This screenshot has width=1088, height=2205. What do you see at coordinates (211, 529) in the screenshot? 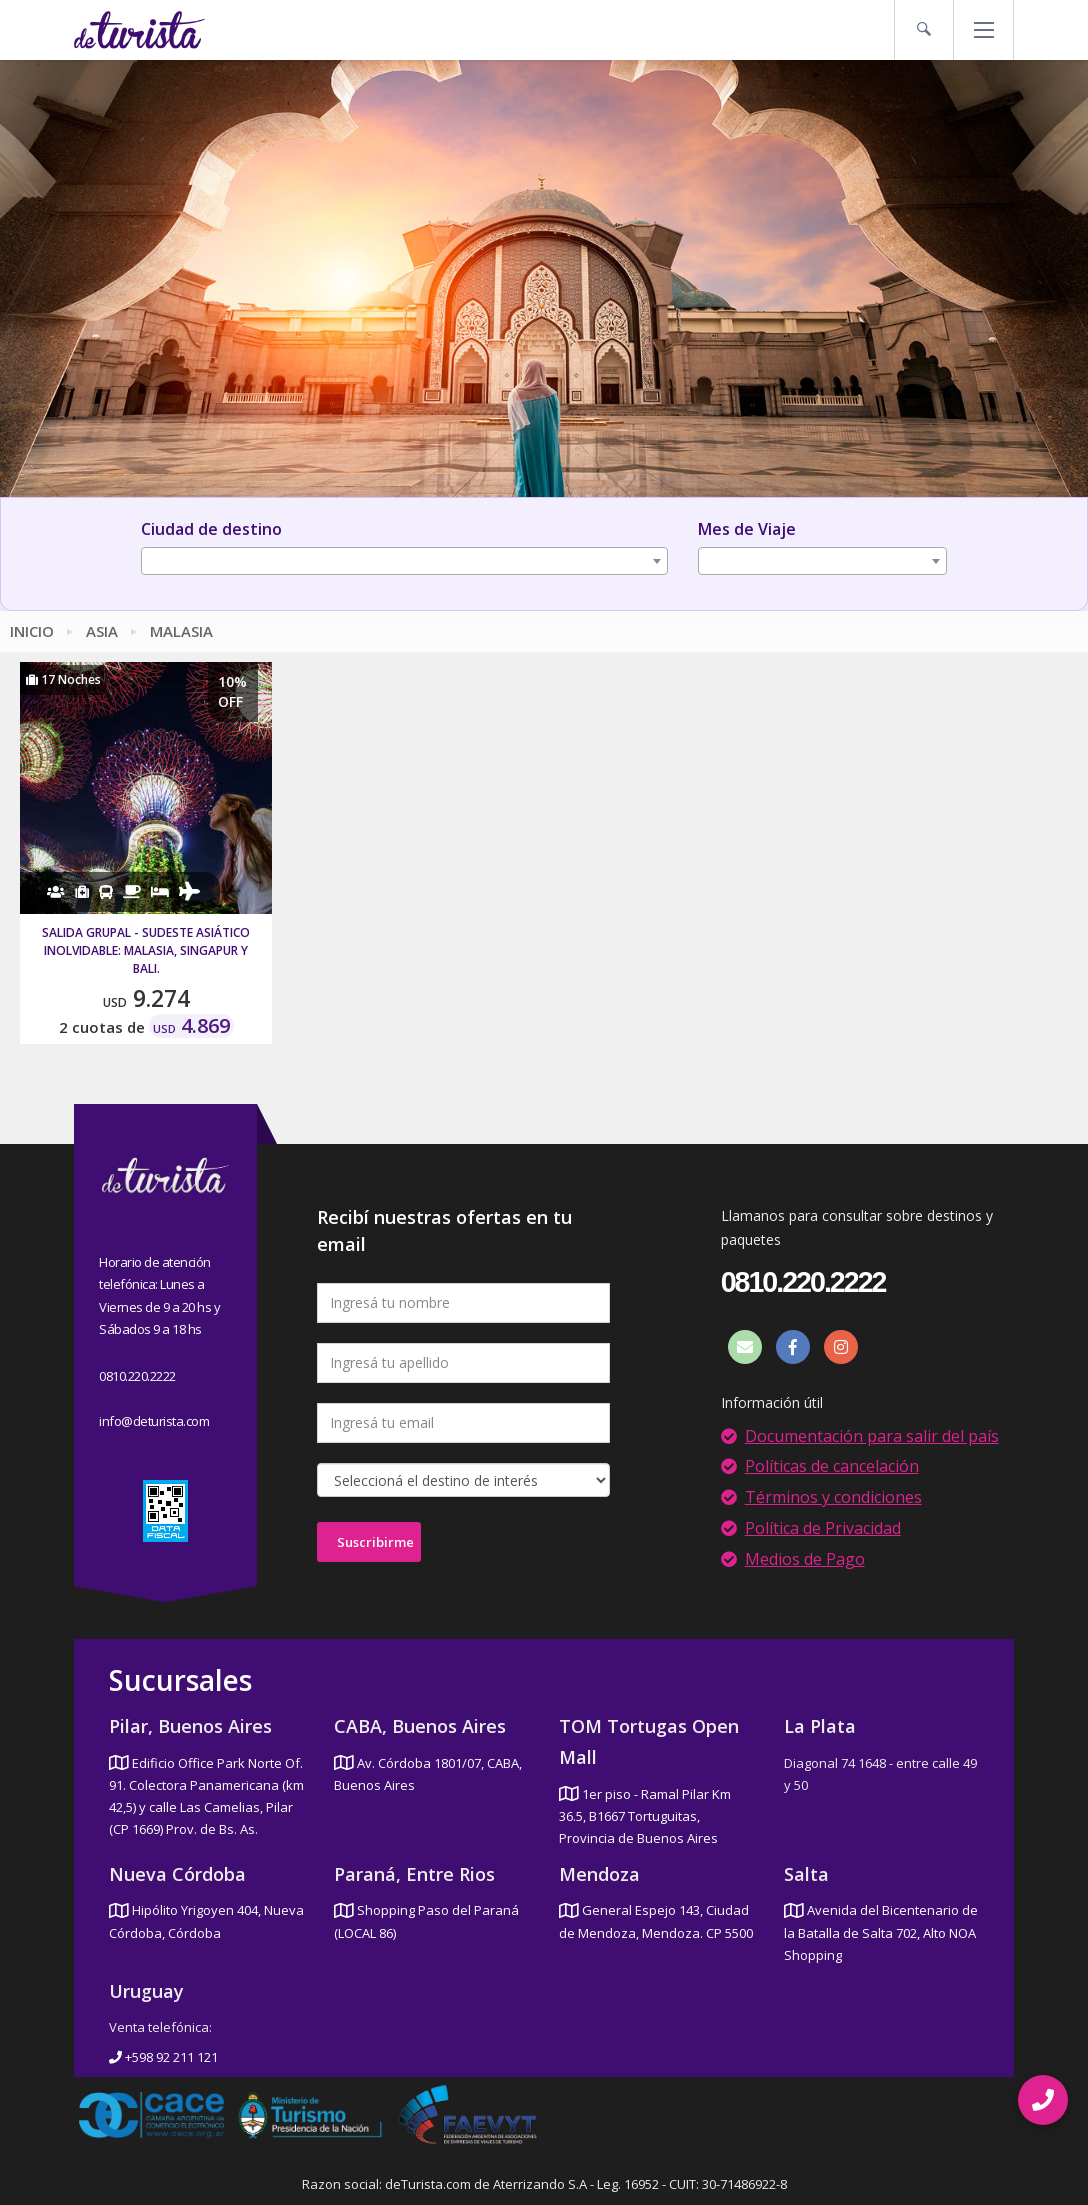
I see `Ciudad de destino` at bounding box center [211, 529].